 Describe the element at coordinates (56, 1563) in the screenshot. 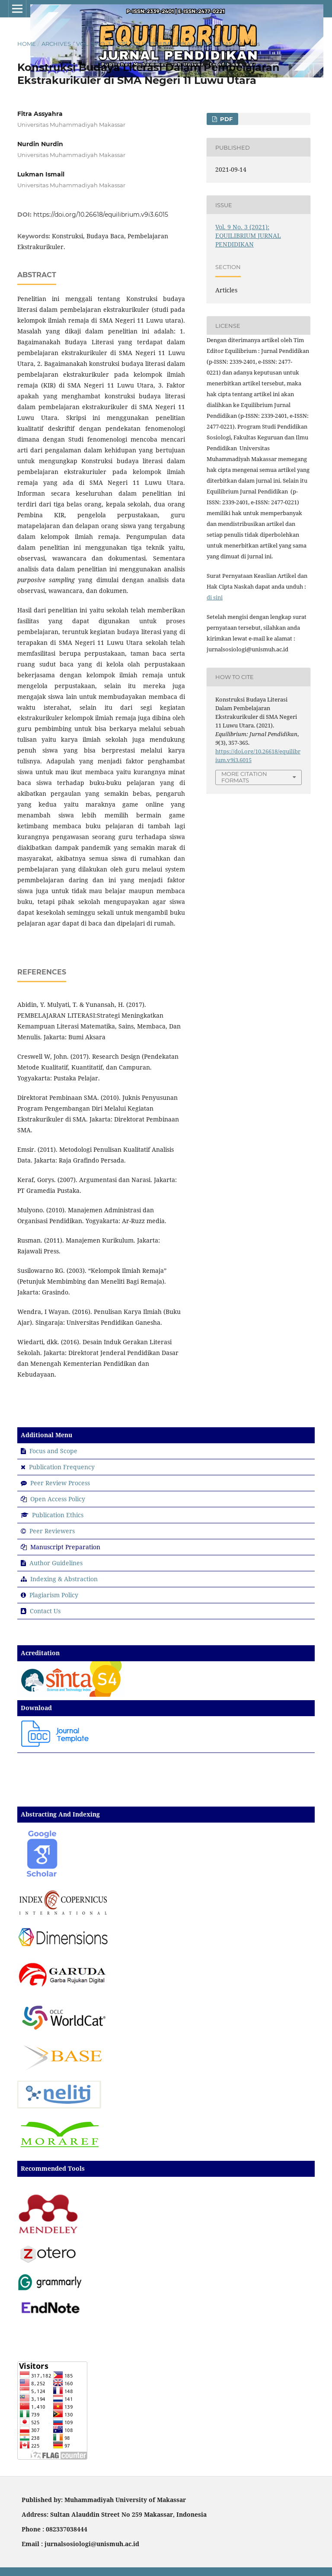

I see `Author Guidelines` at that location.